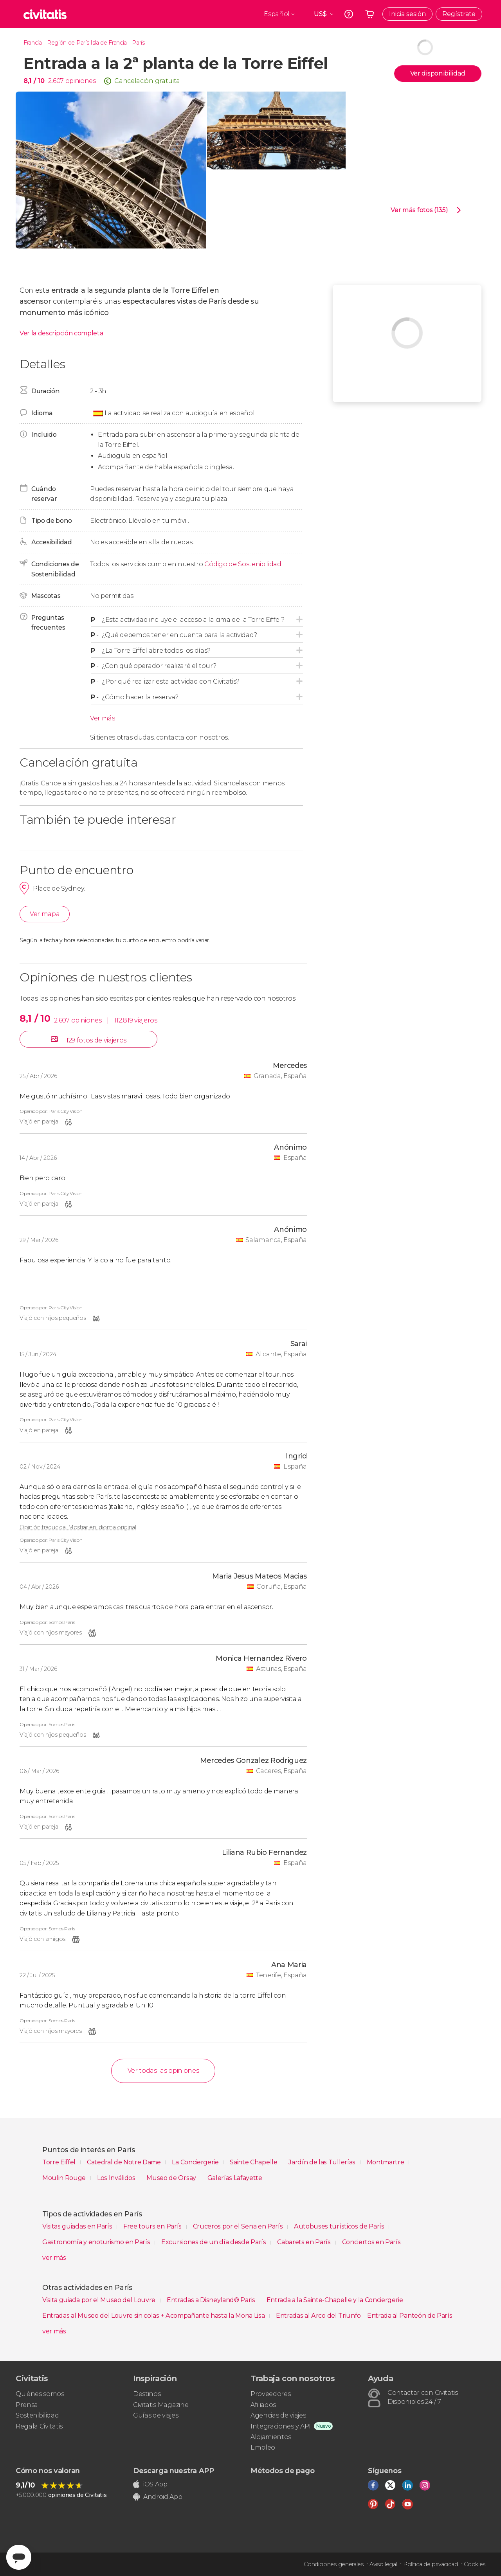 This screenshot has width=501, height=2576. Describe the element at coordinates (96, 2242) in the screenshot. I see `Gastronomía y enoturismo en París` at that location.